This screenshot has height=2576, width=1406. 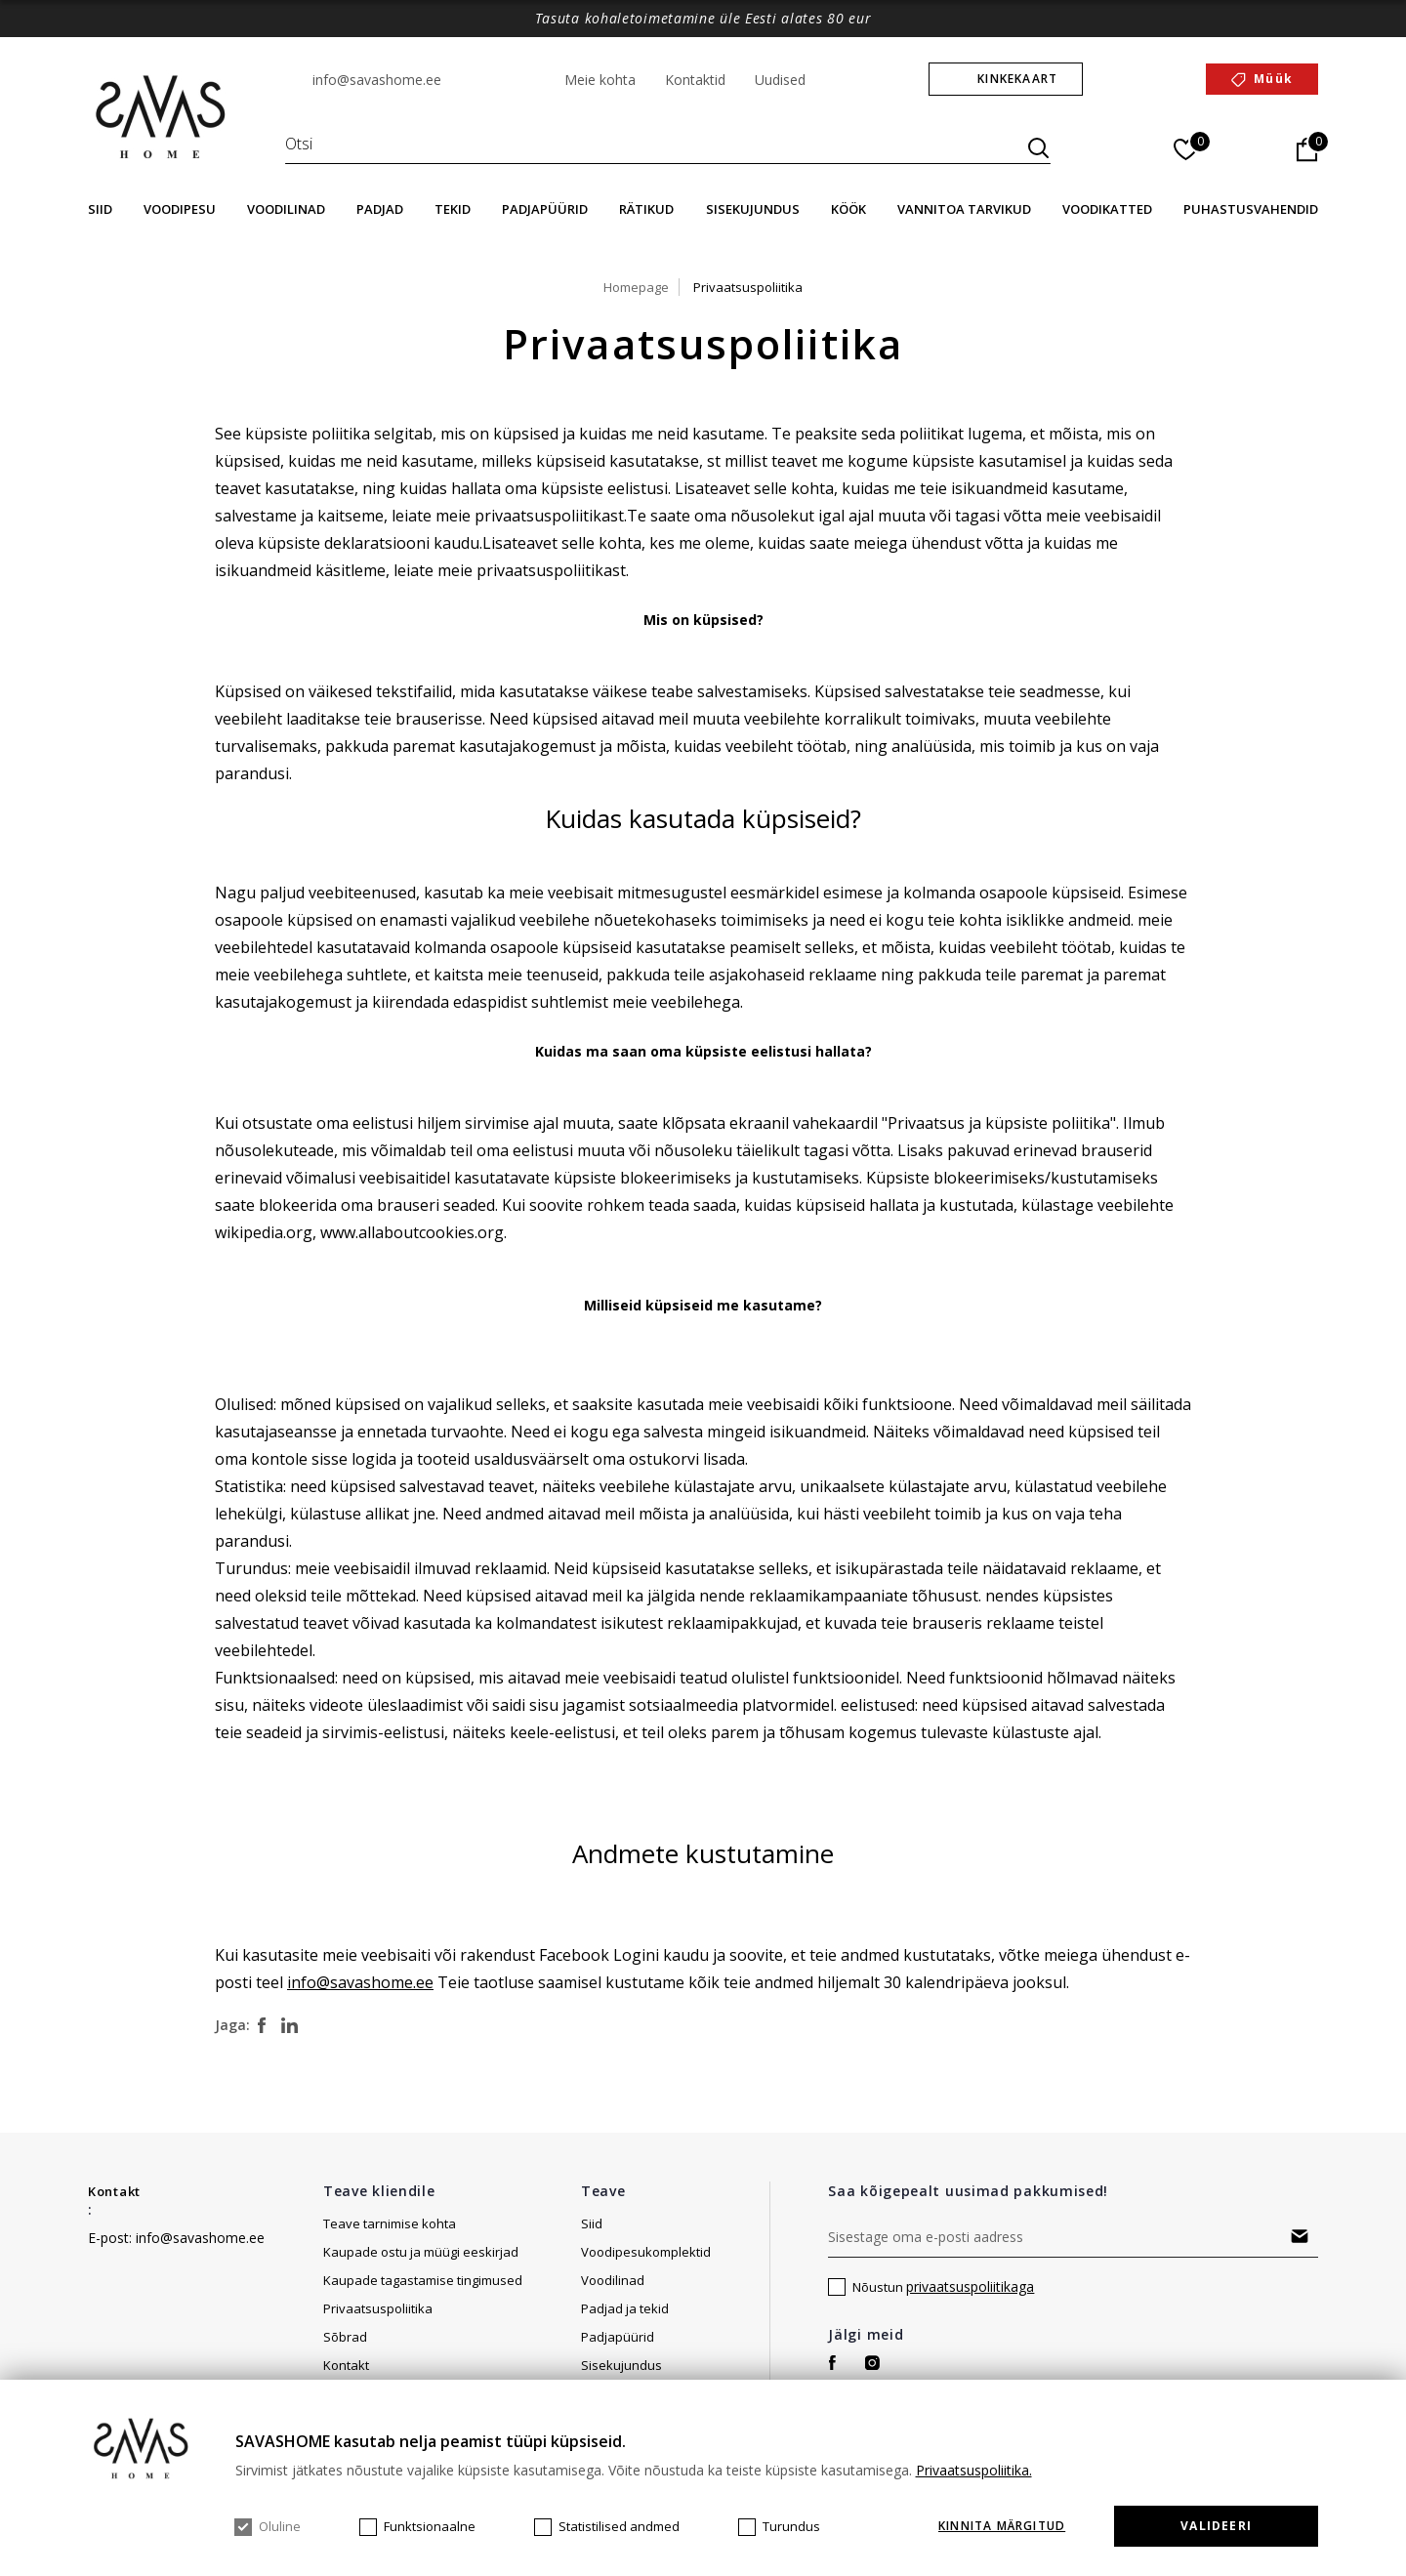 What do you see at coordinates (646, 209) in the screenshot?
I see `Rätikud` at bounding box center [646, 209].